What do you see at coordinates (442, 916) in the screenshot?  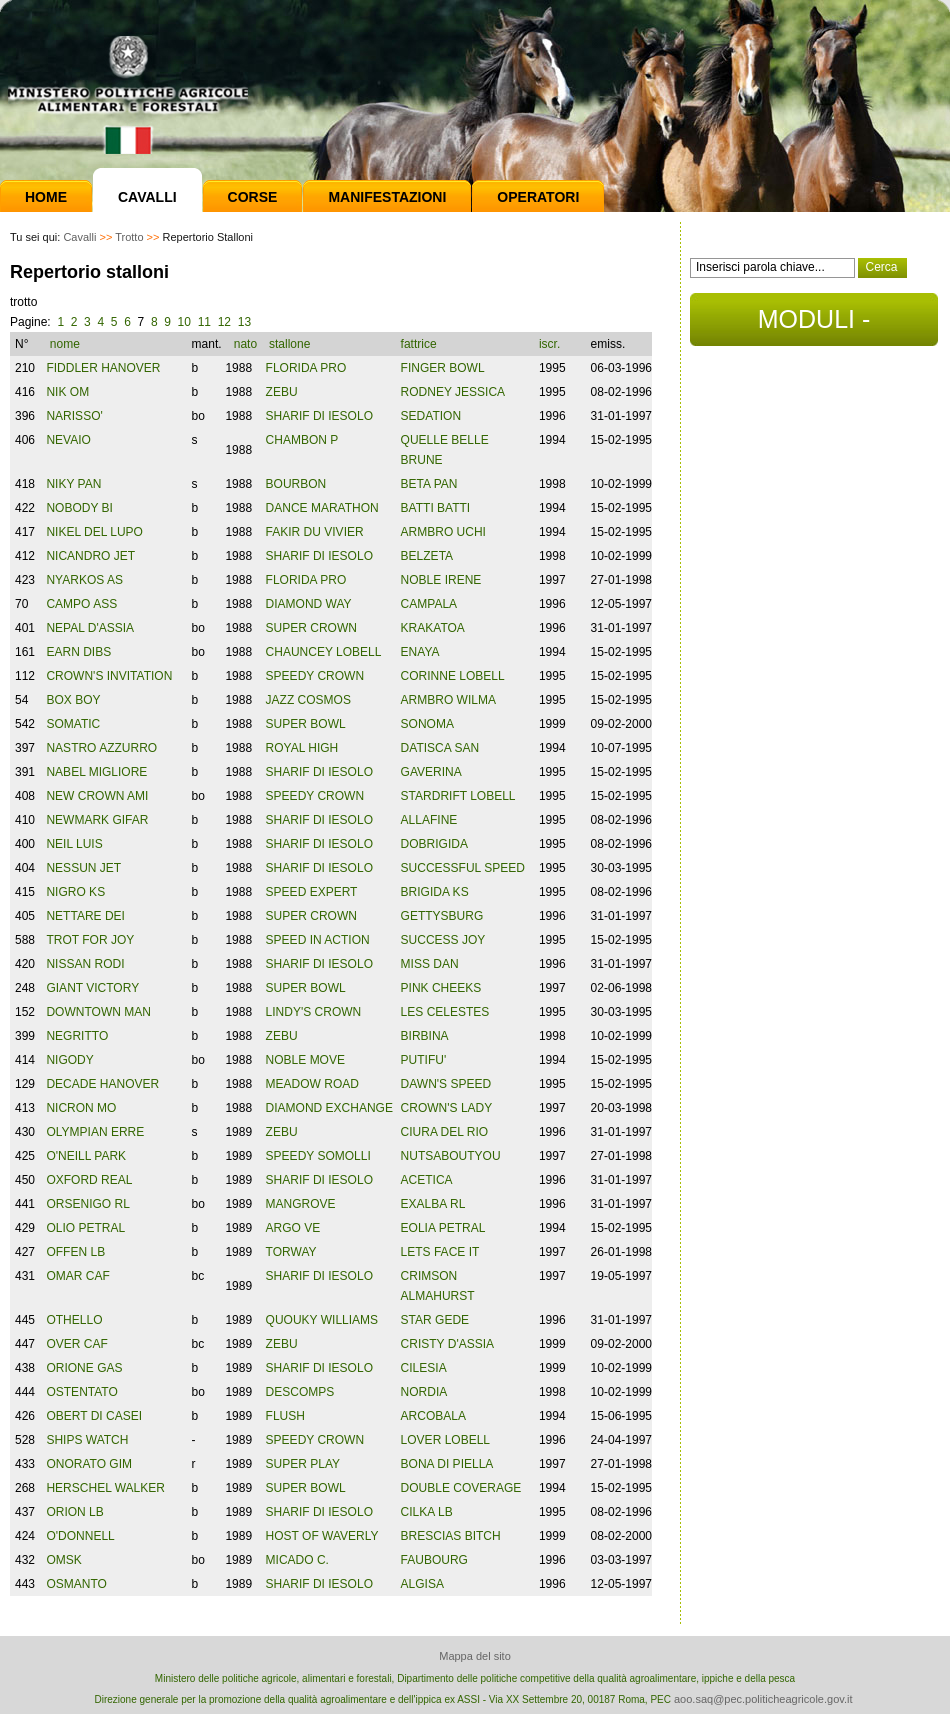 I see `GETTYSBURG` at bounding box center [442, 916].